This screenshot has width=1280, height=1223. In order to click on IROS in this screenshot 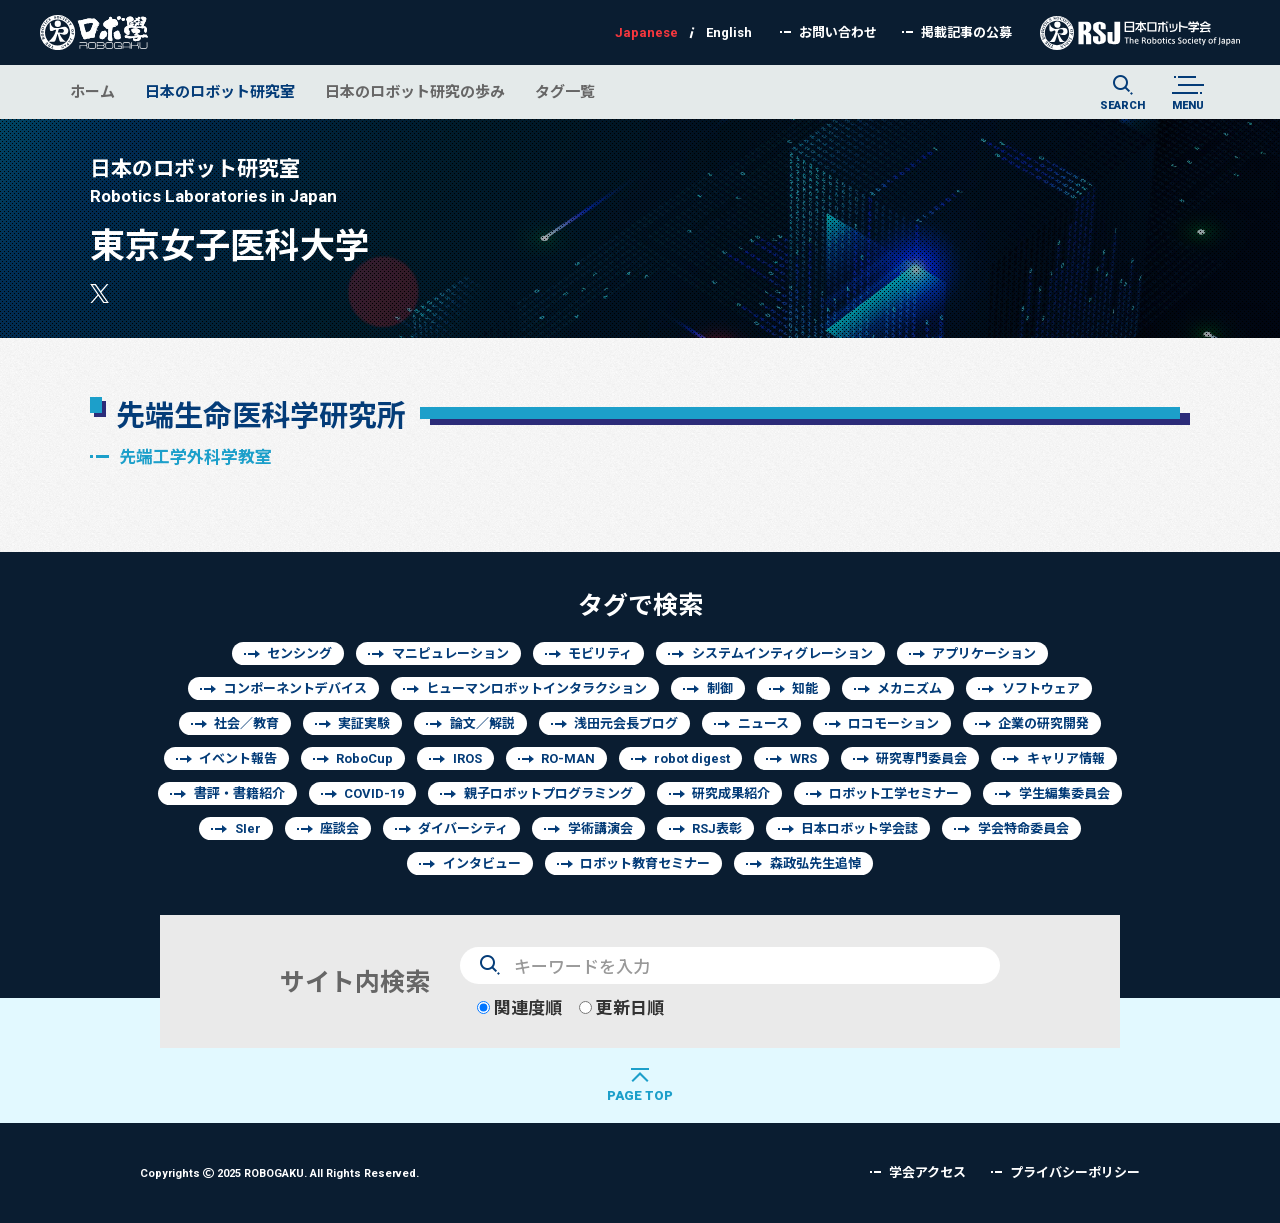, I will do `click(467, 758)`.